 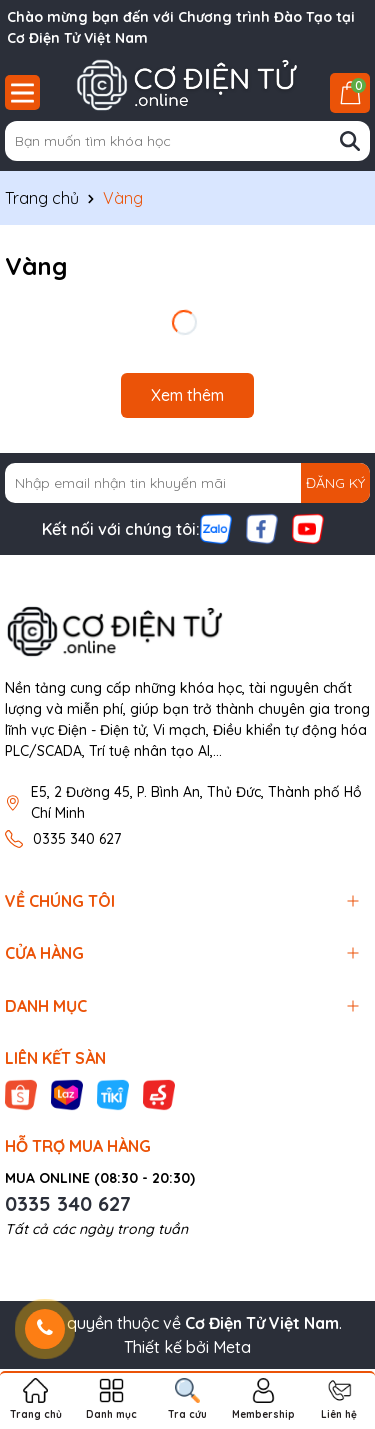 What do you see at coordinates (187, 483) in the screenshot?
I see `[Địa chỉ Email]` at bounding box center [187, 483].